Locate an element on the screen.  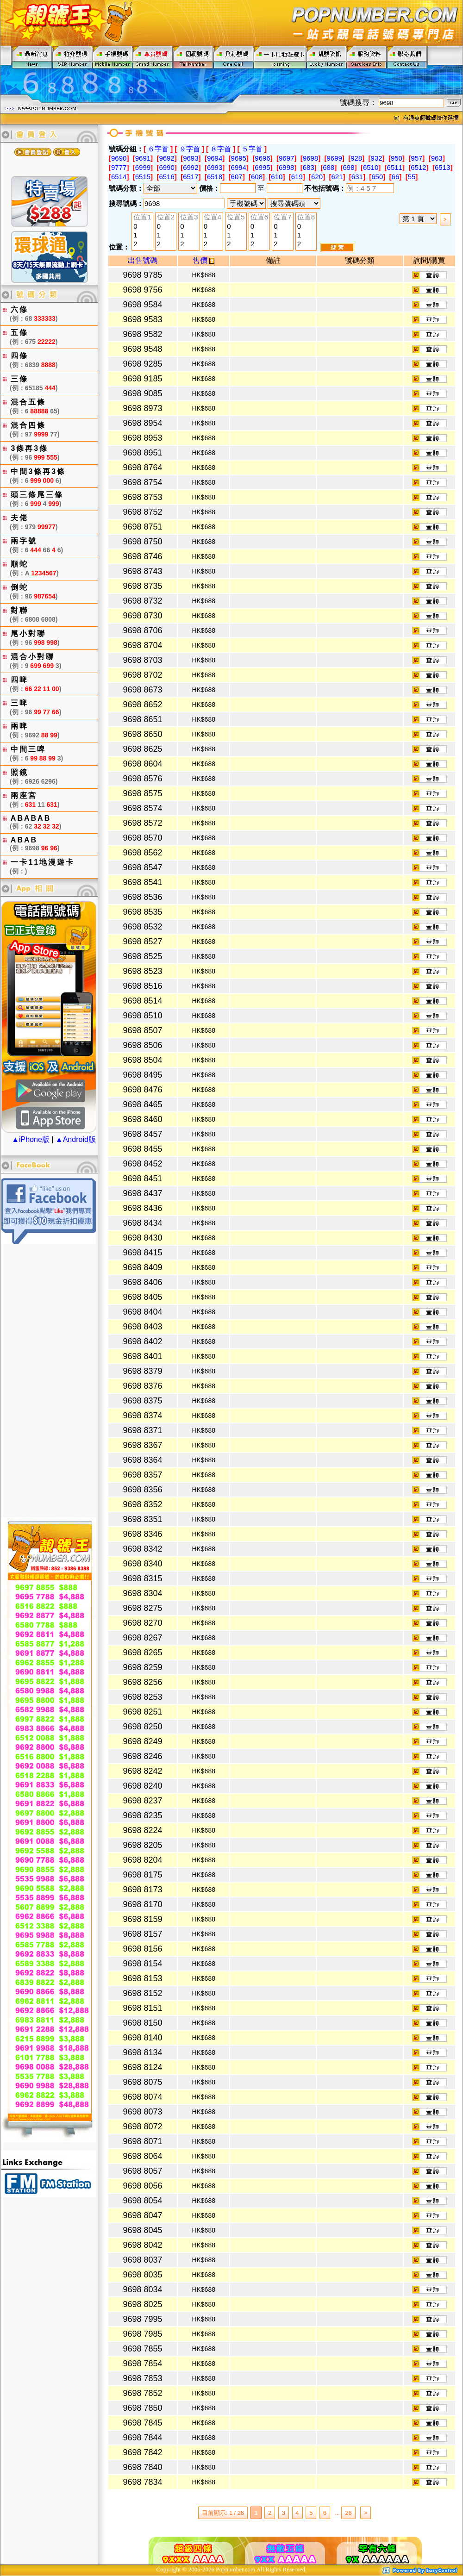
9697 is located at coordinates (286, 158).